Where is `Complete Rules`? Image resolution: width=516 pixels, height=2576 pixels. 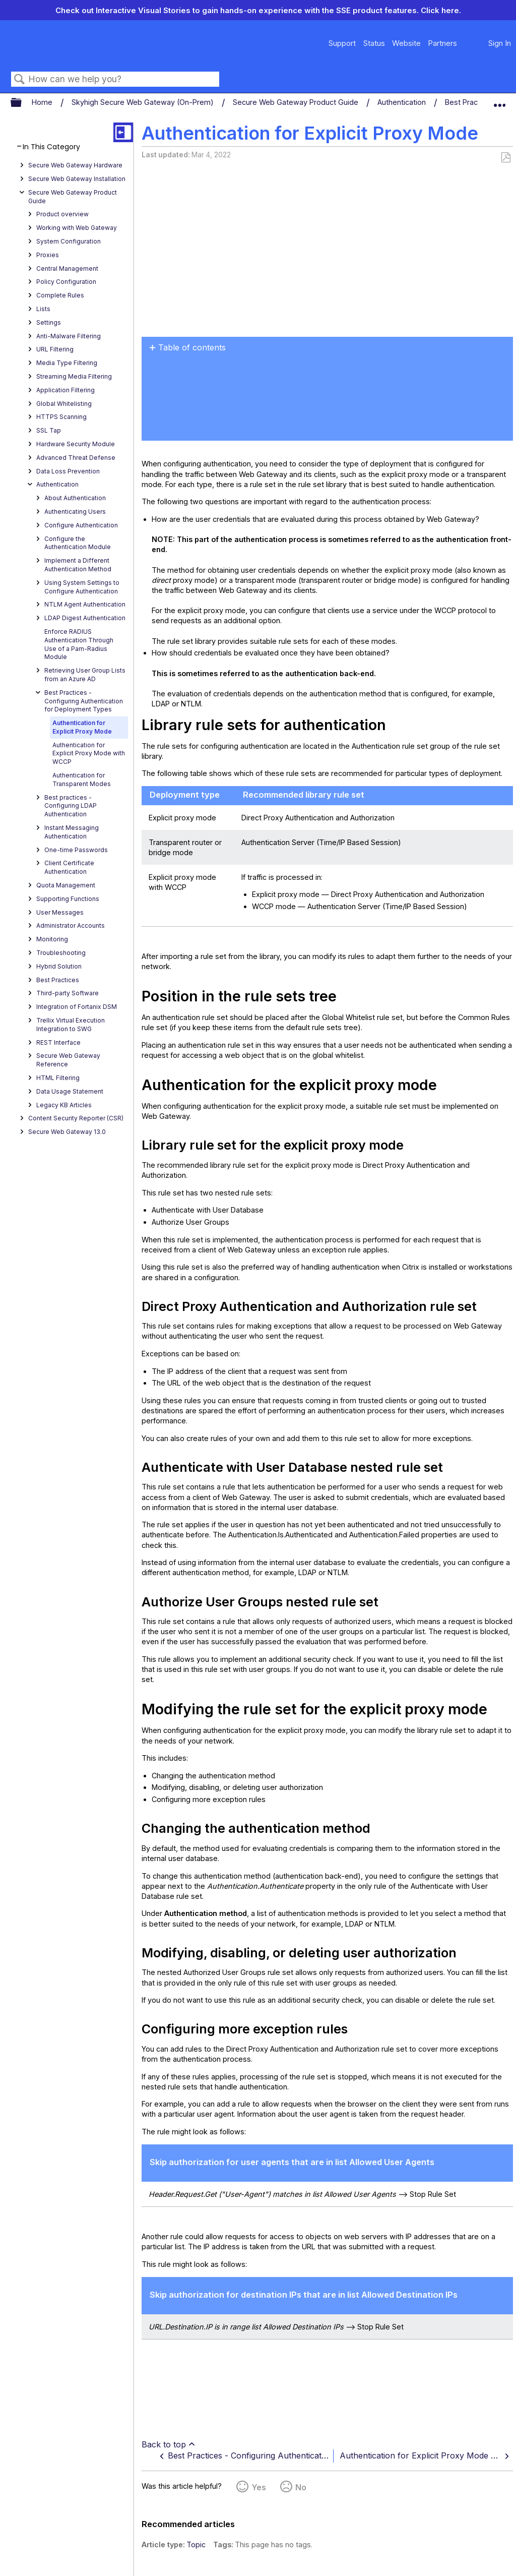 Complete Rules is located at coordinates (60, 295).